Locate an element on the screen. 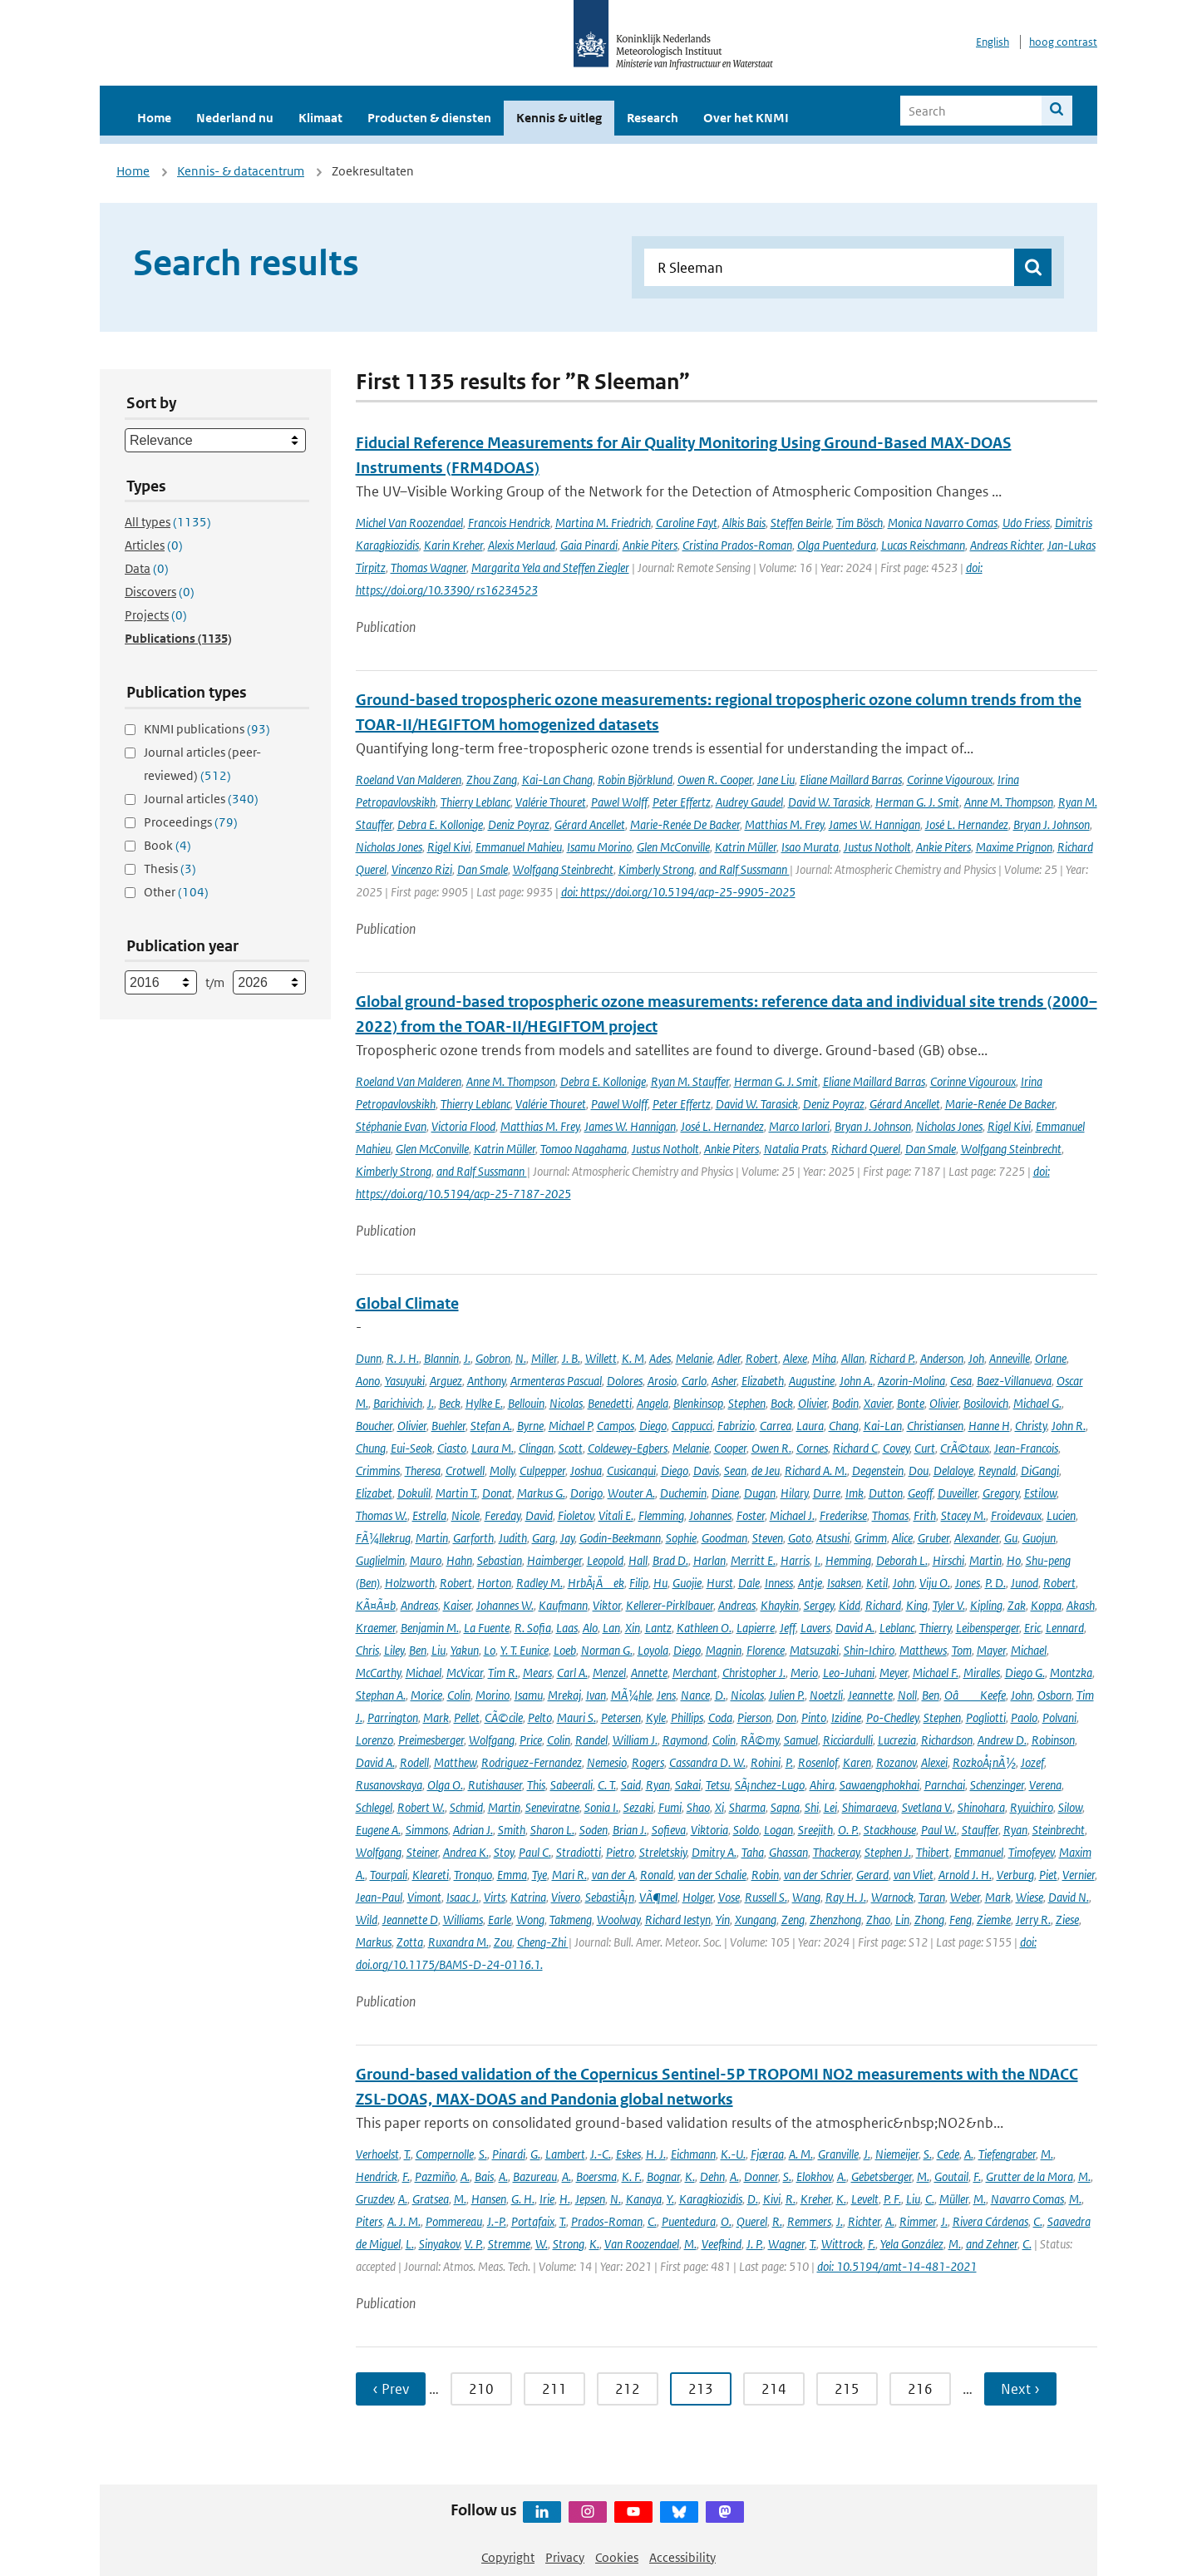 Image resolution: width=1197 pixels, height=2576 pixels. Wang is located at coordinates (806, 1897).